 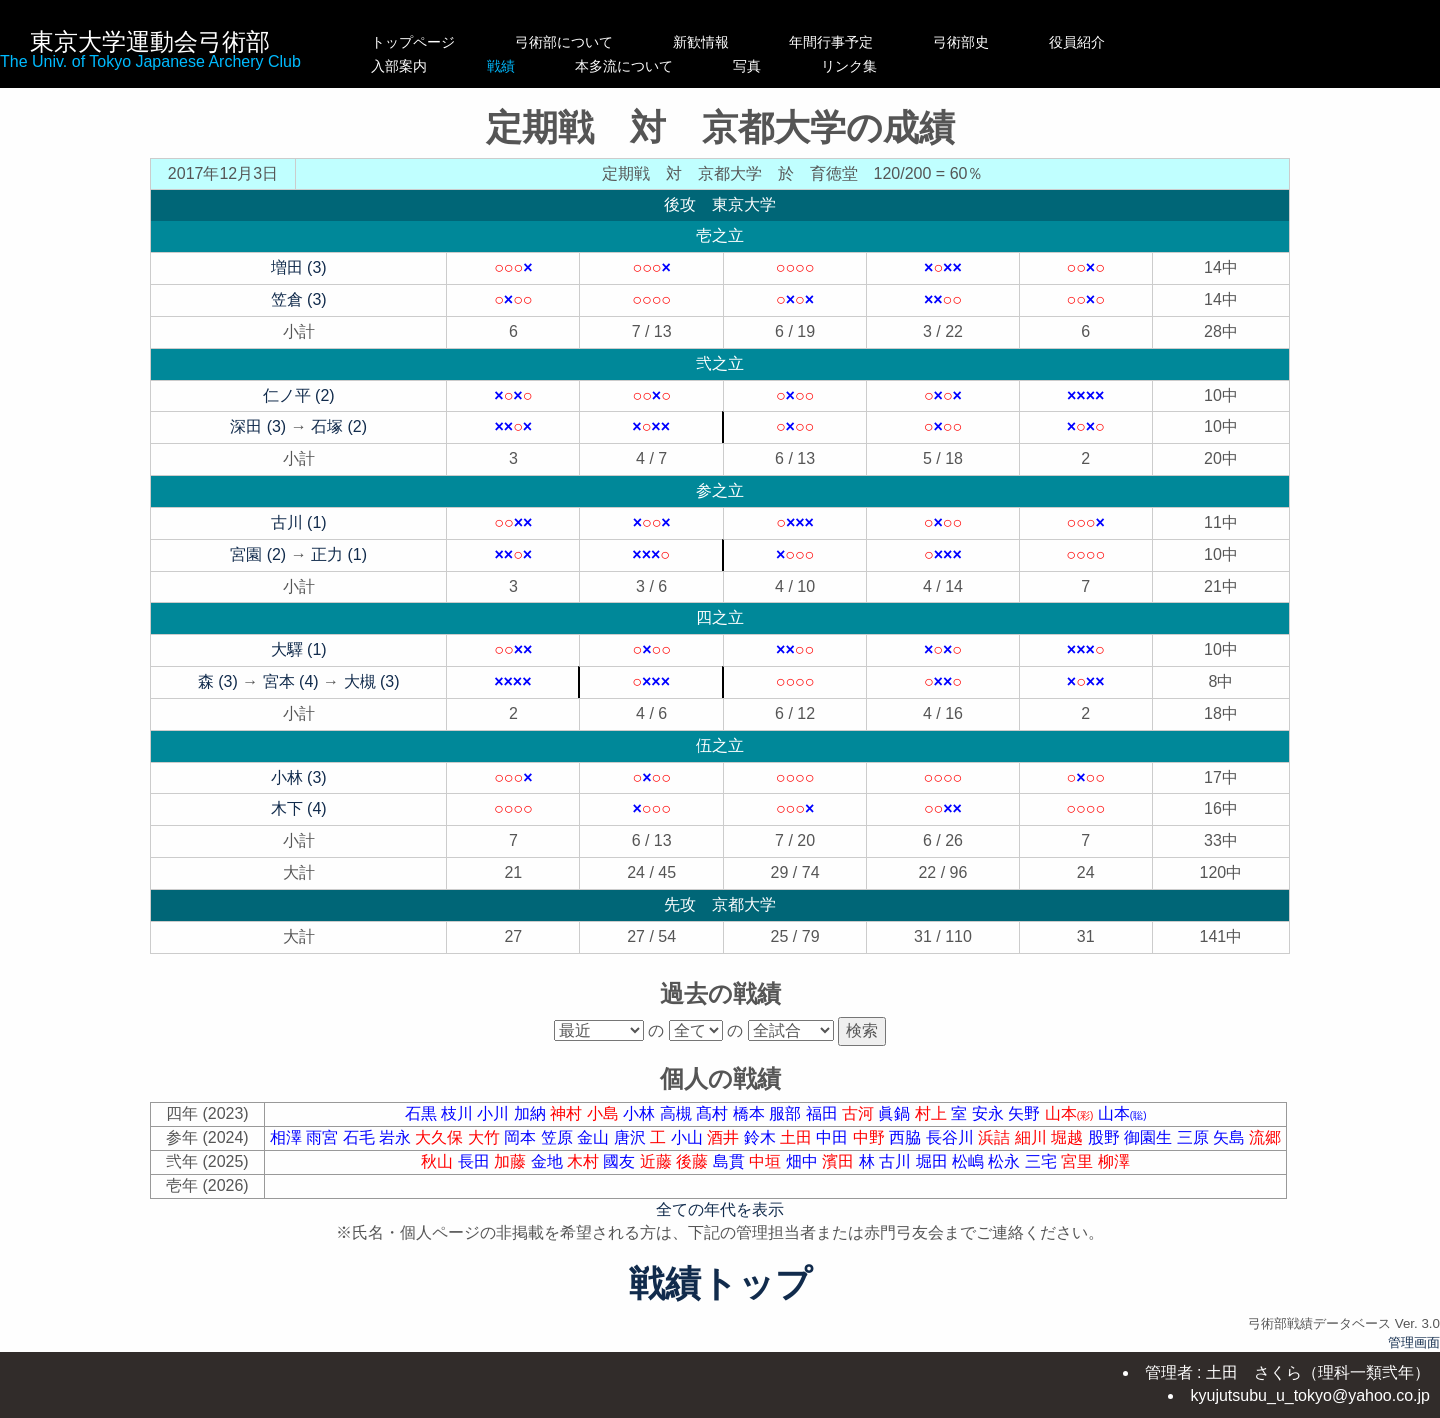 I want to click on 中野, so click(x=871, y=1137).